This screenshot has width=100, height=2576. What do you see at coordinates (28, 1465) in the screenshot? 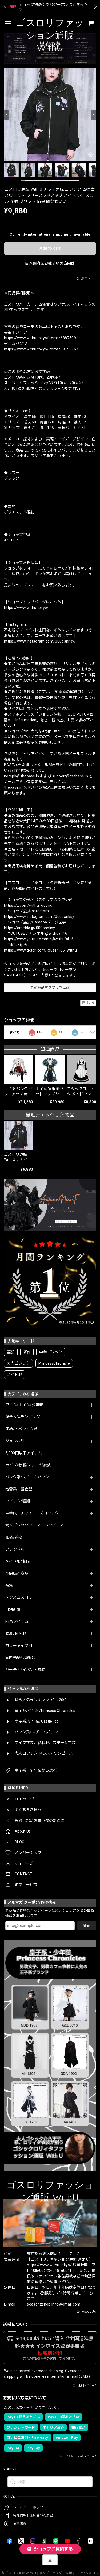
I see `ライブ/参戦/ステージ衣装` at bounding box center [28, 1465].